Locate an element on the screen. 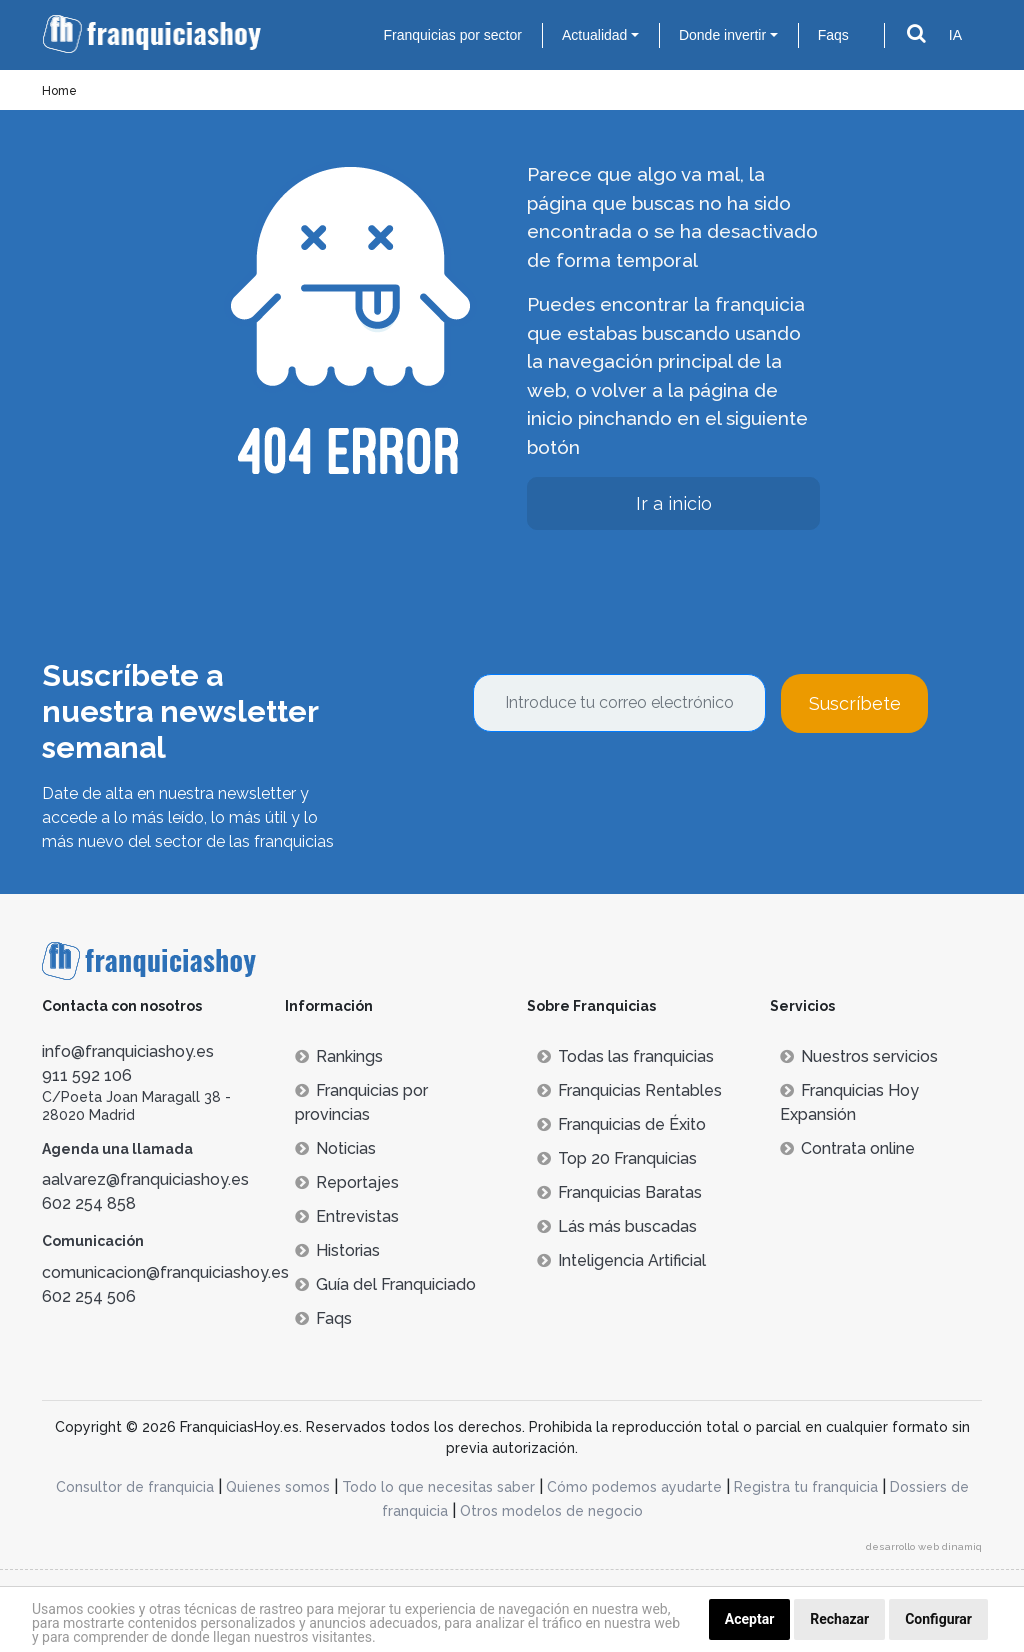 The width and height of the screenshot is (1024, 1652). info@franquiciashoy.es is located at coordinates (128, 1051).